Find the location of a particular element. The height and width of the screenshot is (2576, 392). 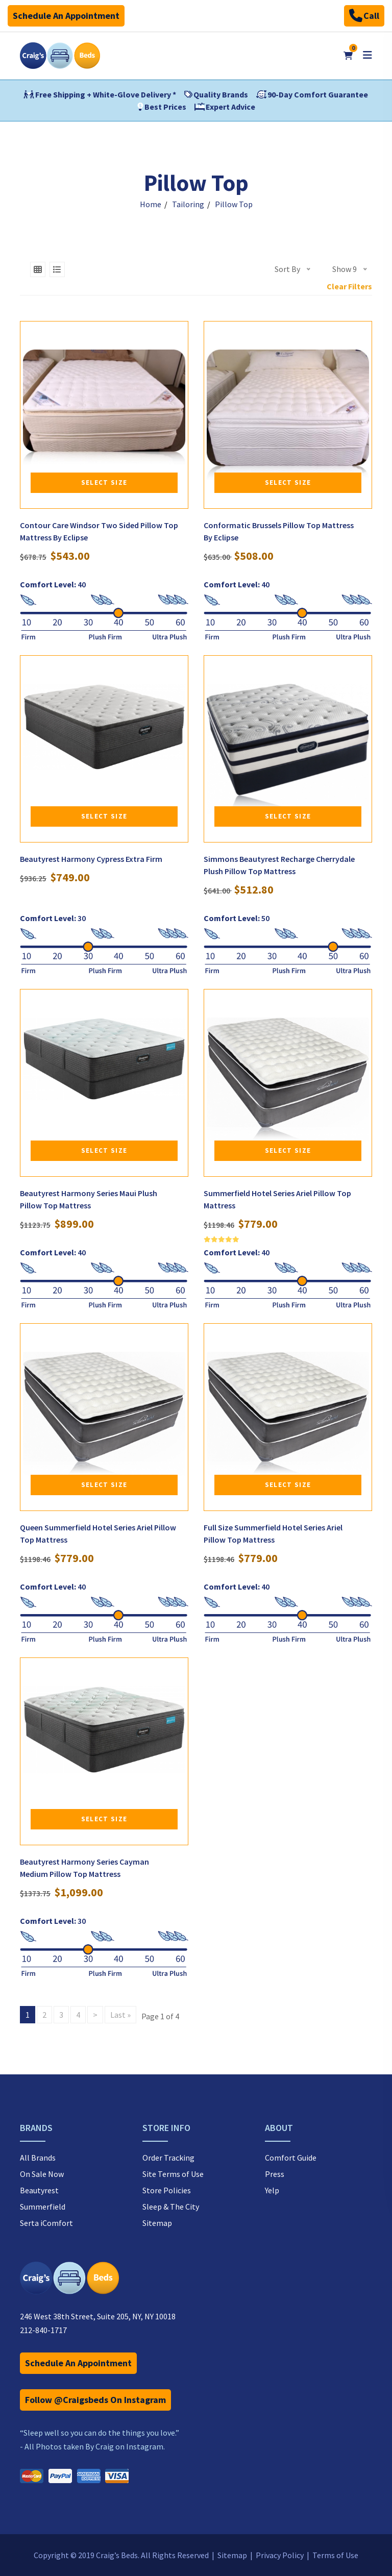

Comfort Guide is located at coordinates (290, 2157).